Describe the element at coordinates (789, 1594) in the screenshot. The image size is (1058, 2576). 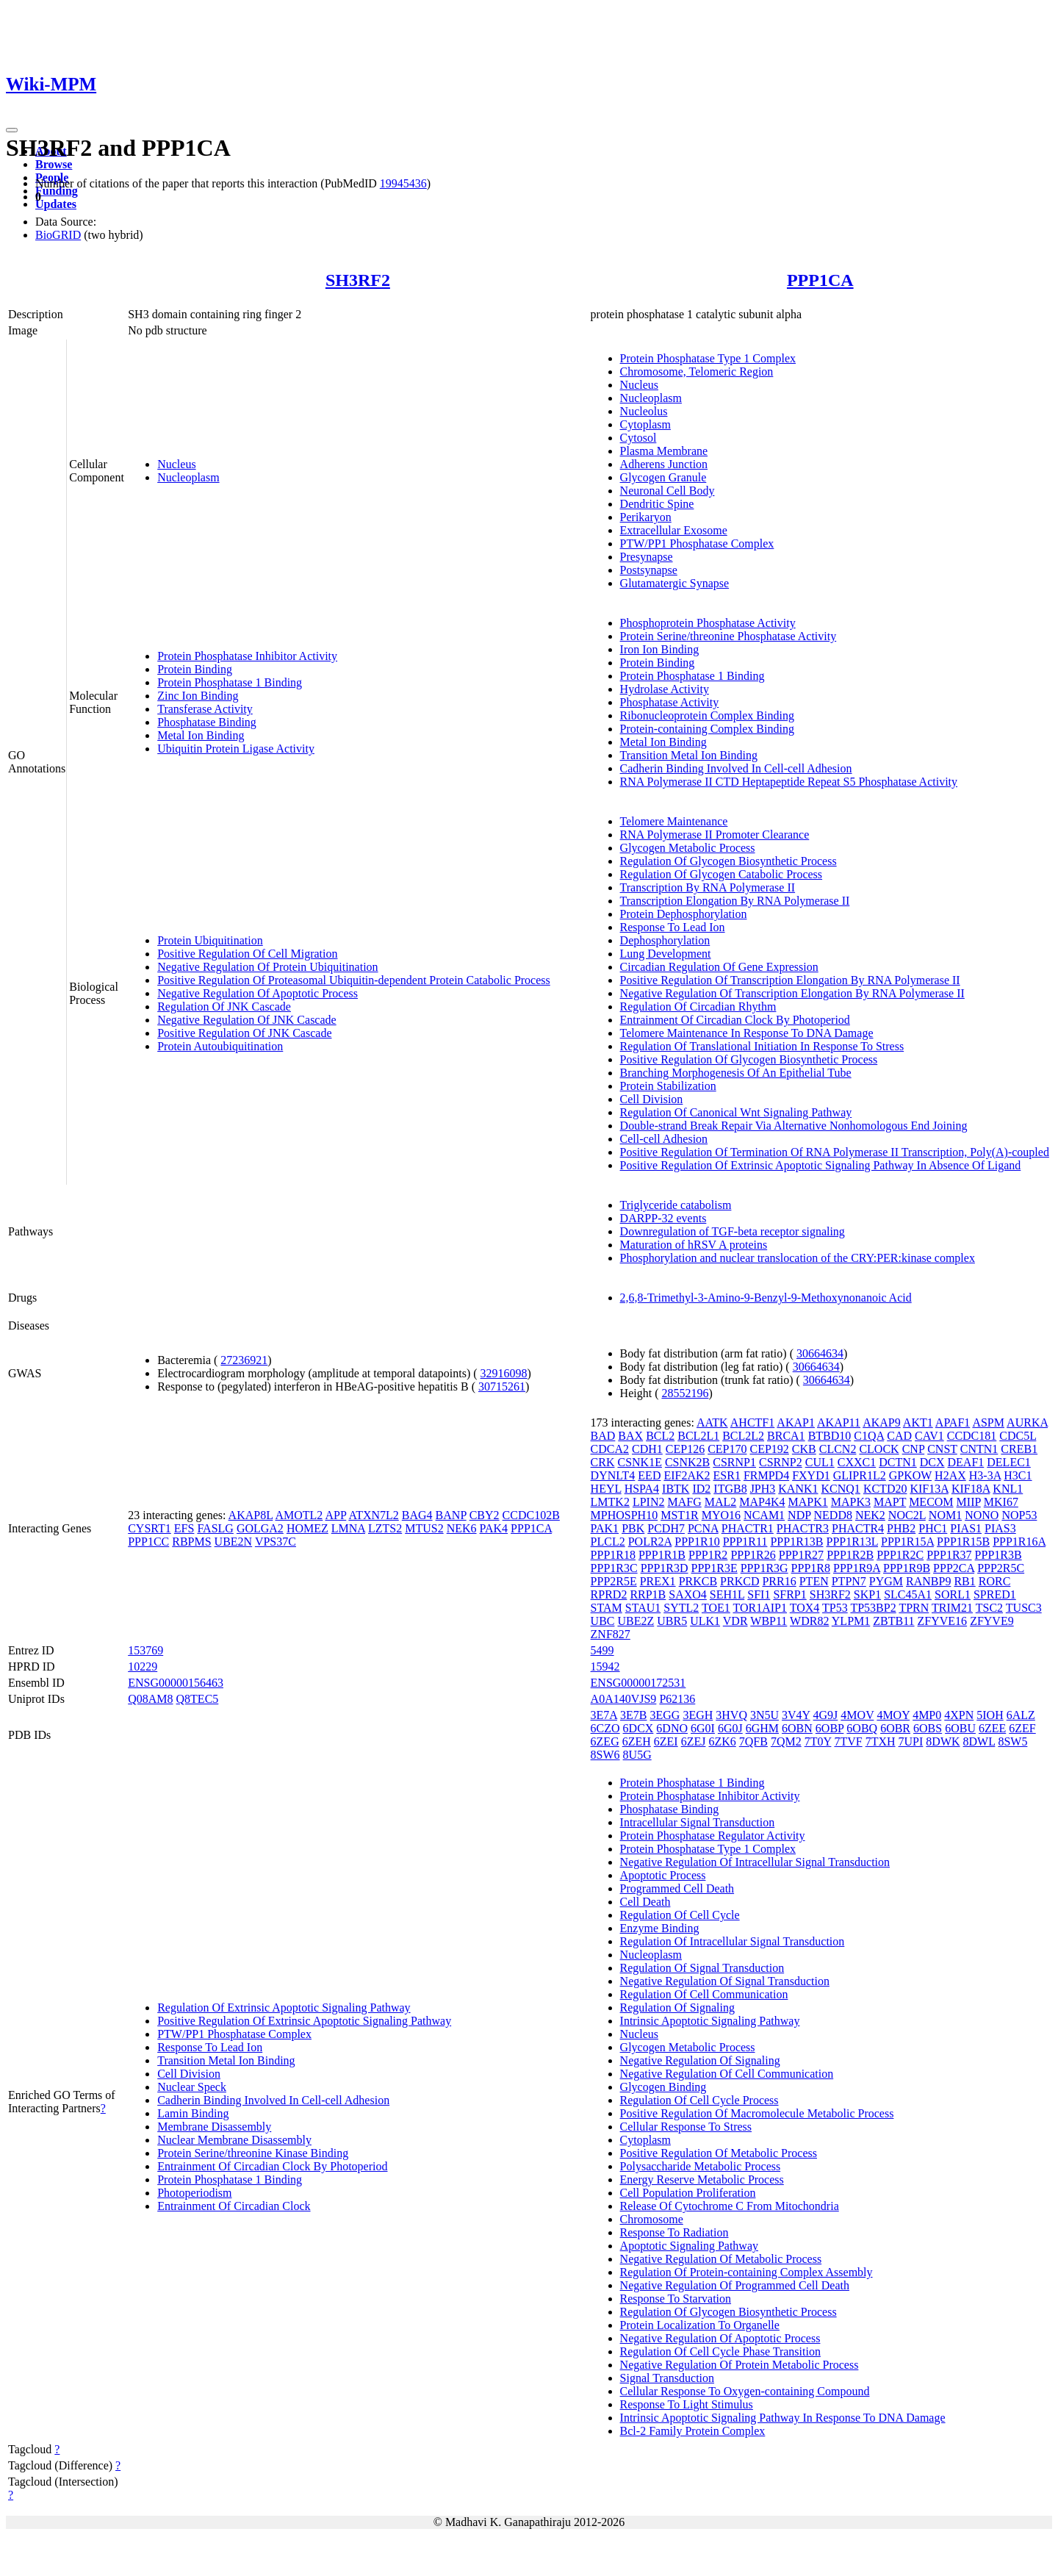
I see `SFRP1` at that location.